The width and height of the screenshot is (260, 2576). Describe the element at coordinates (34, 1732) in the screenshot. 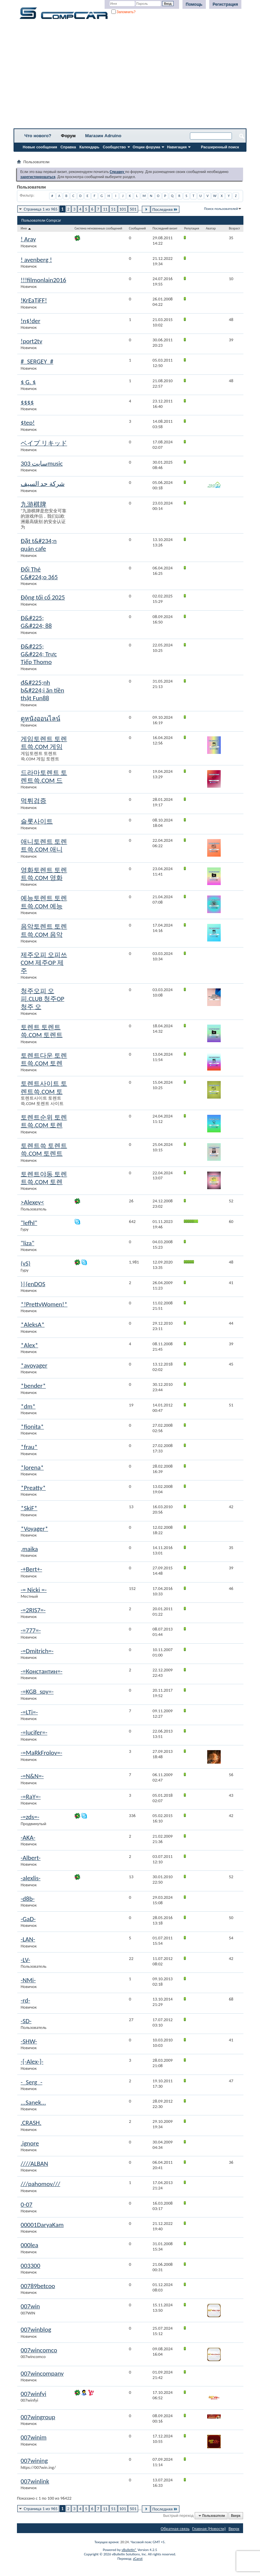

I see `-=lucifer=-` at that location.